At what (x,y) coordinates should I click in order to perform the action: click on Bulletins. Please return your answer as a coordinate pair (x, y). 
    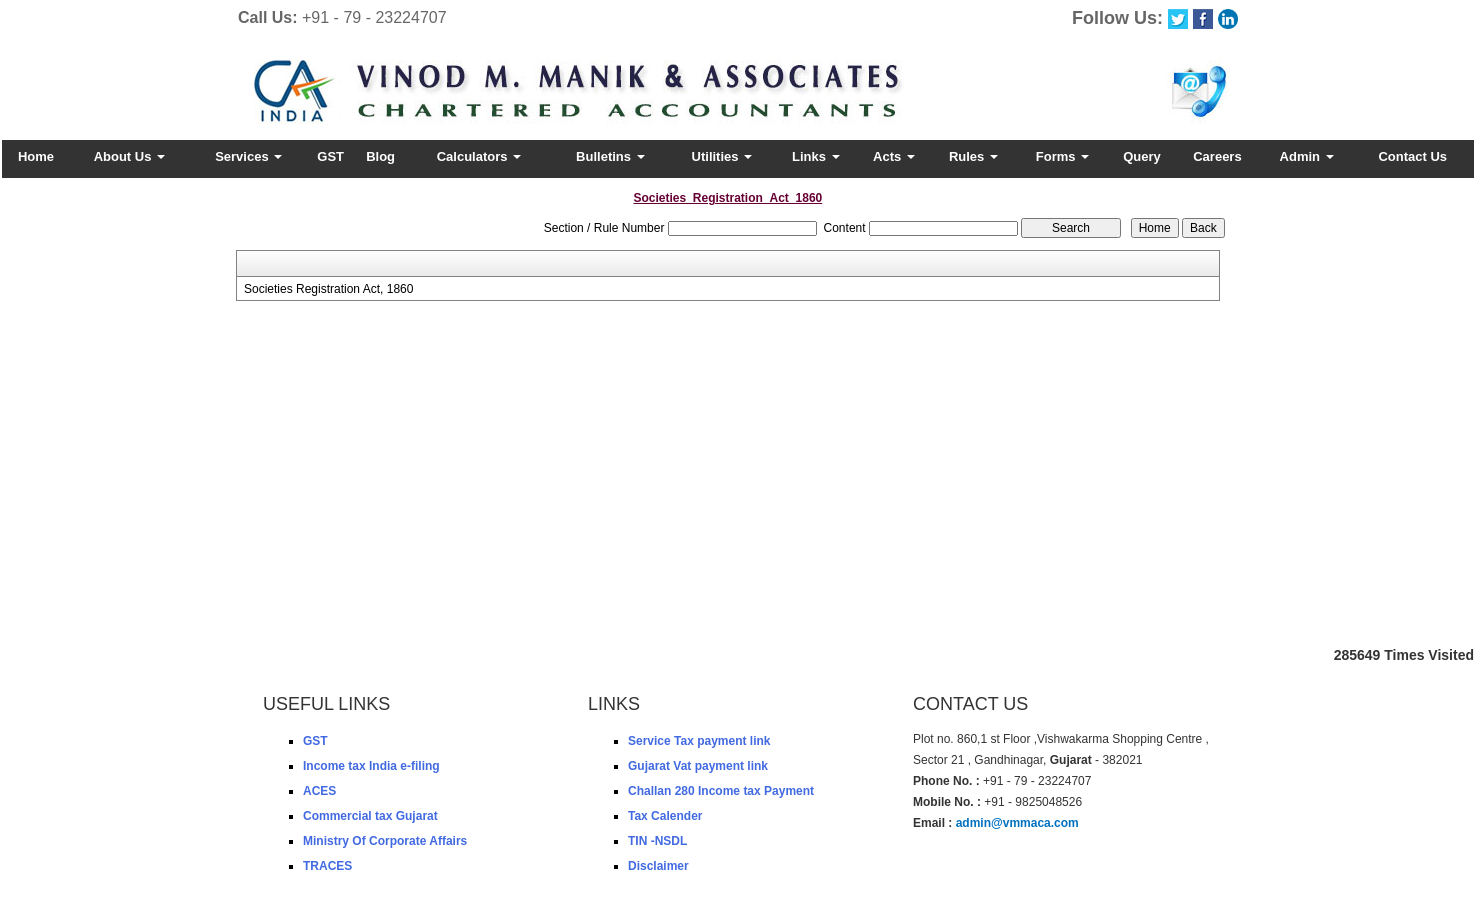
    Looking at the image, I should click on (610, 156).